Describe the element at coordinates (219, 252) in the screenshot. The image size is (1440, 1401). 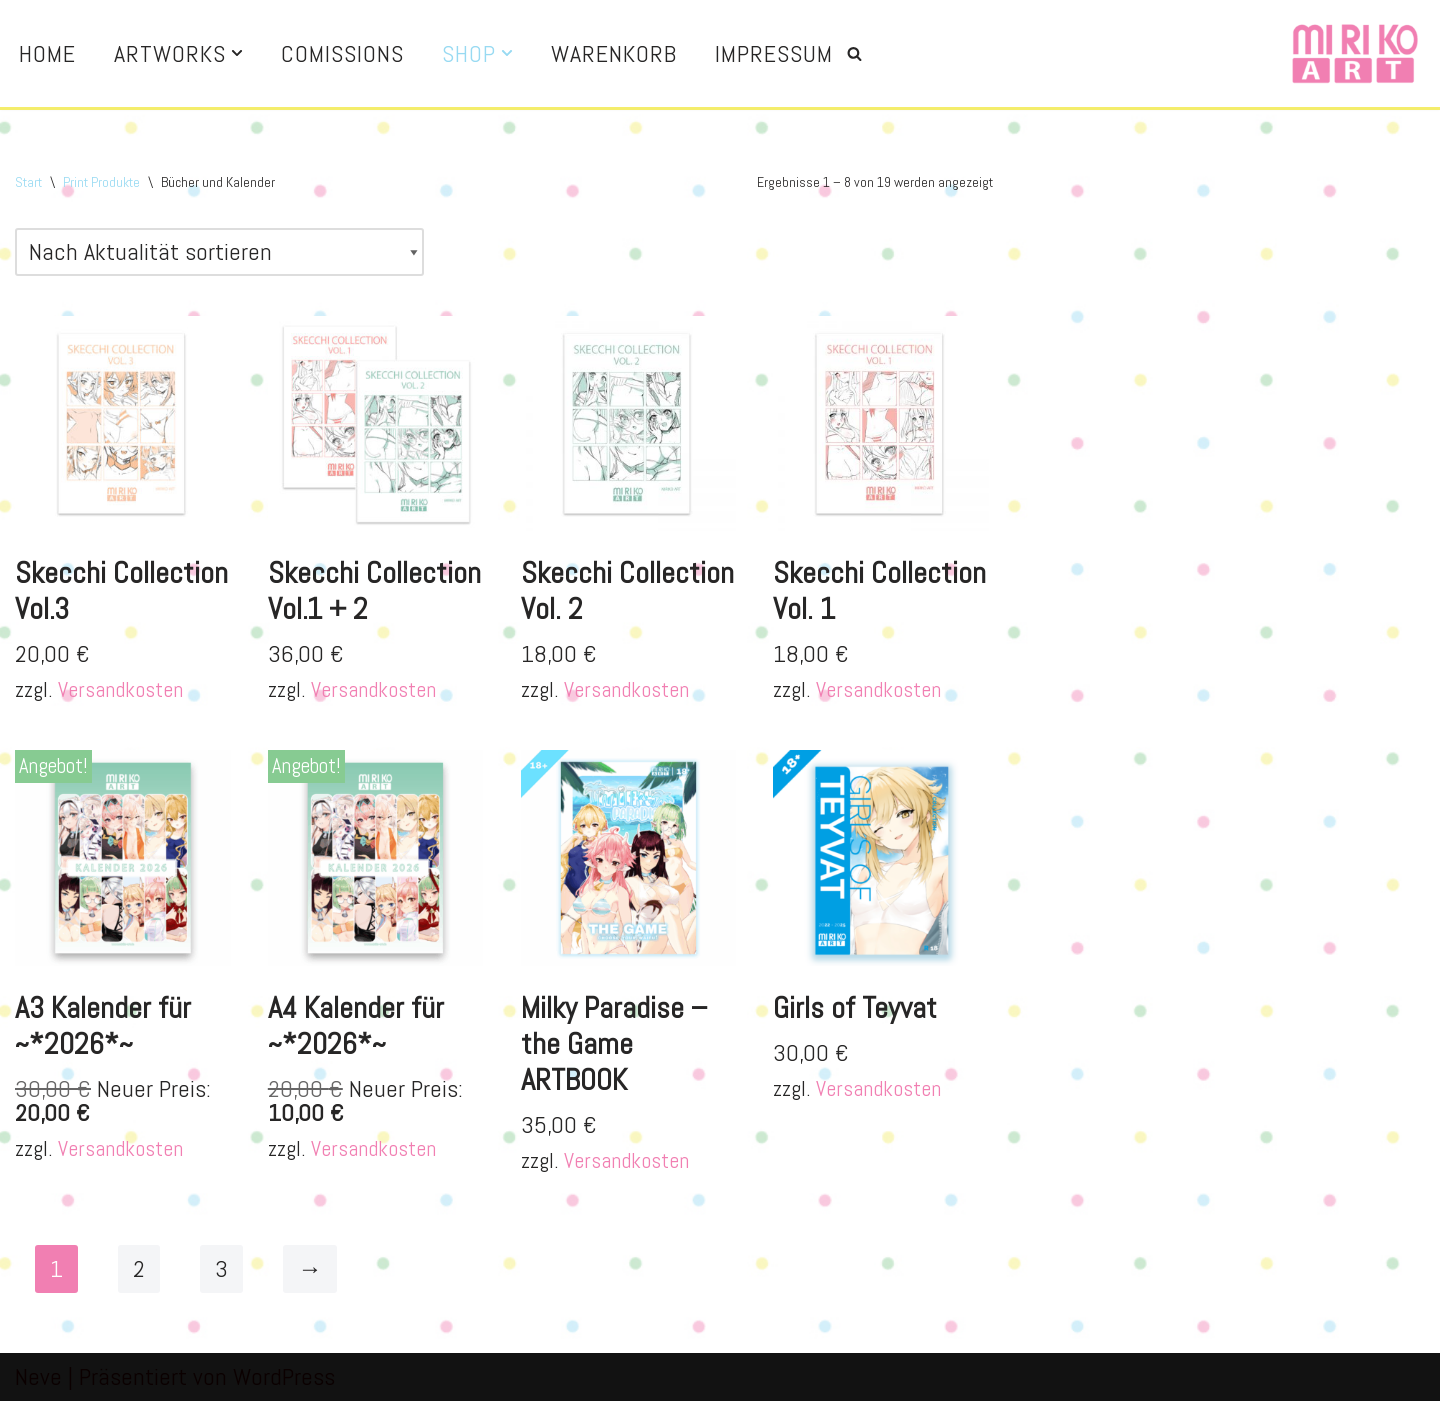
I see `[Shop-Reihenfolge]` at that location.